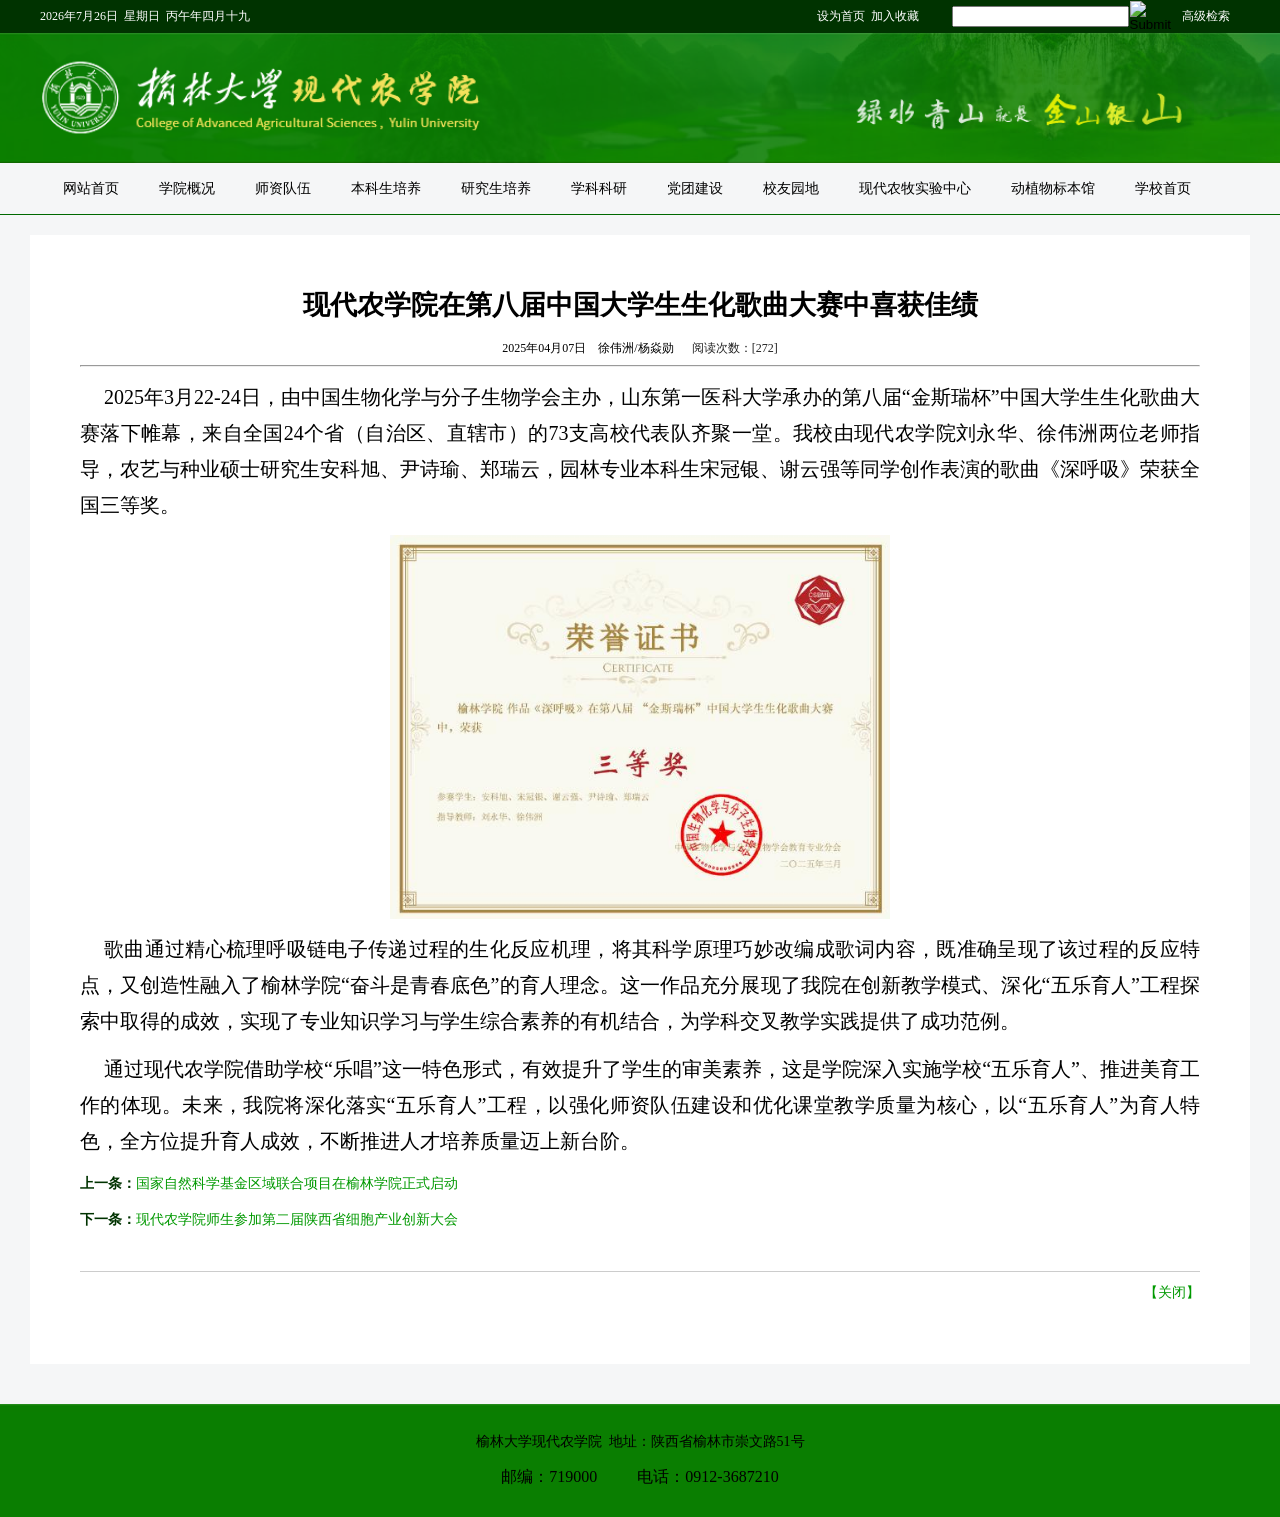 The height and width of the screenshot is (1517, 1280). What do you see at coordinates (91, 188) in the screenshot?
I see `网站首页` at bounding box center [91, 188].